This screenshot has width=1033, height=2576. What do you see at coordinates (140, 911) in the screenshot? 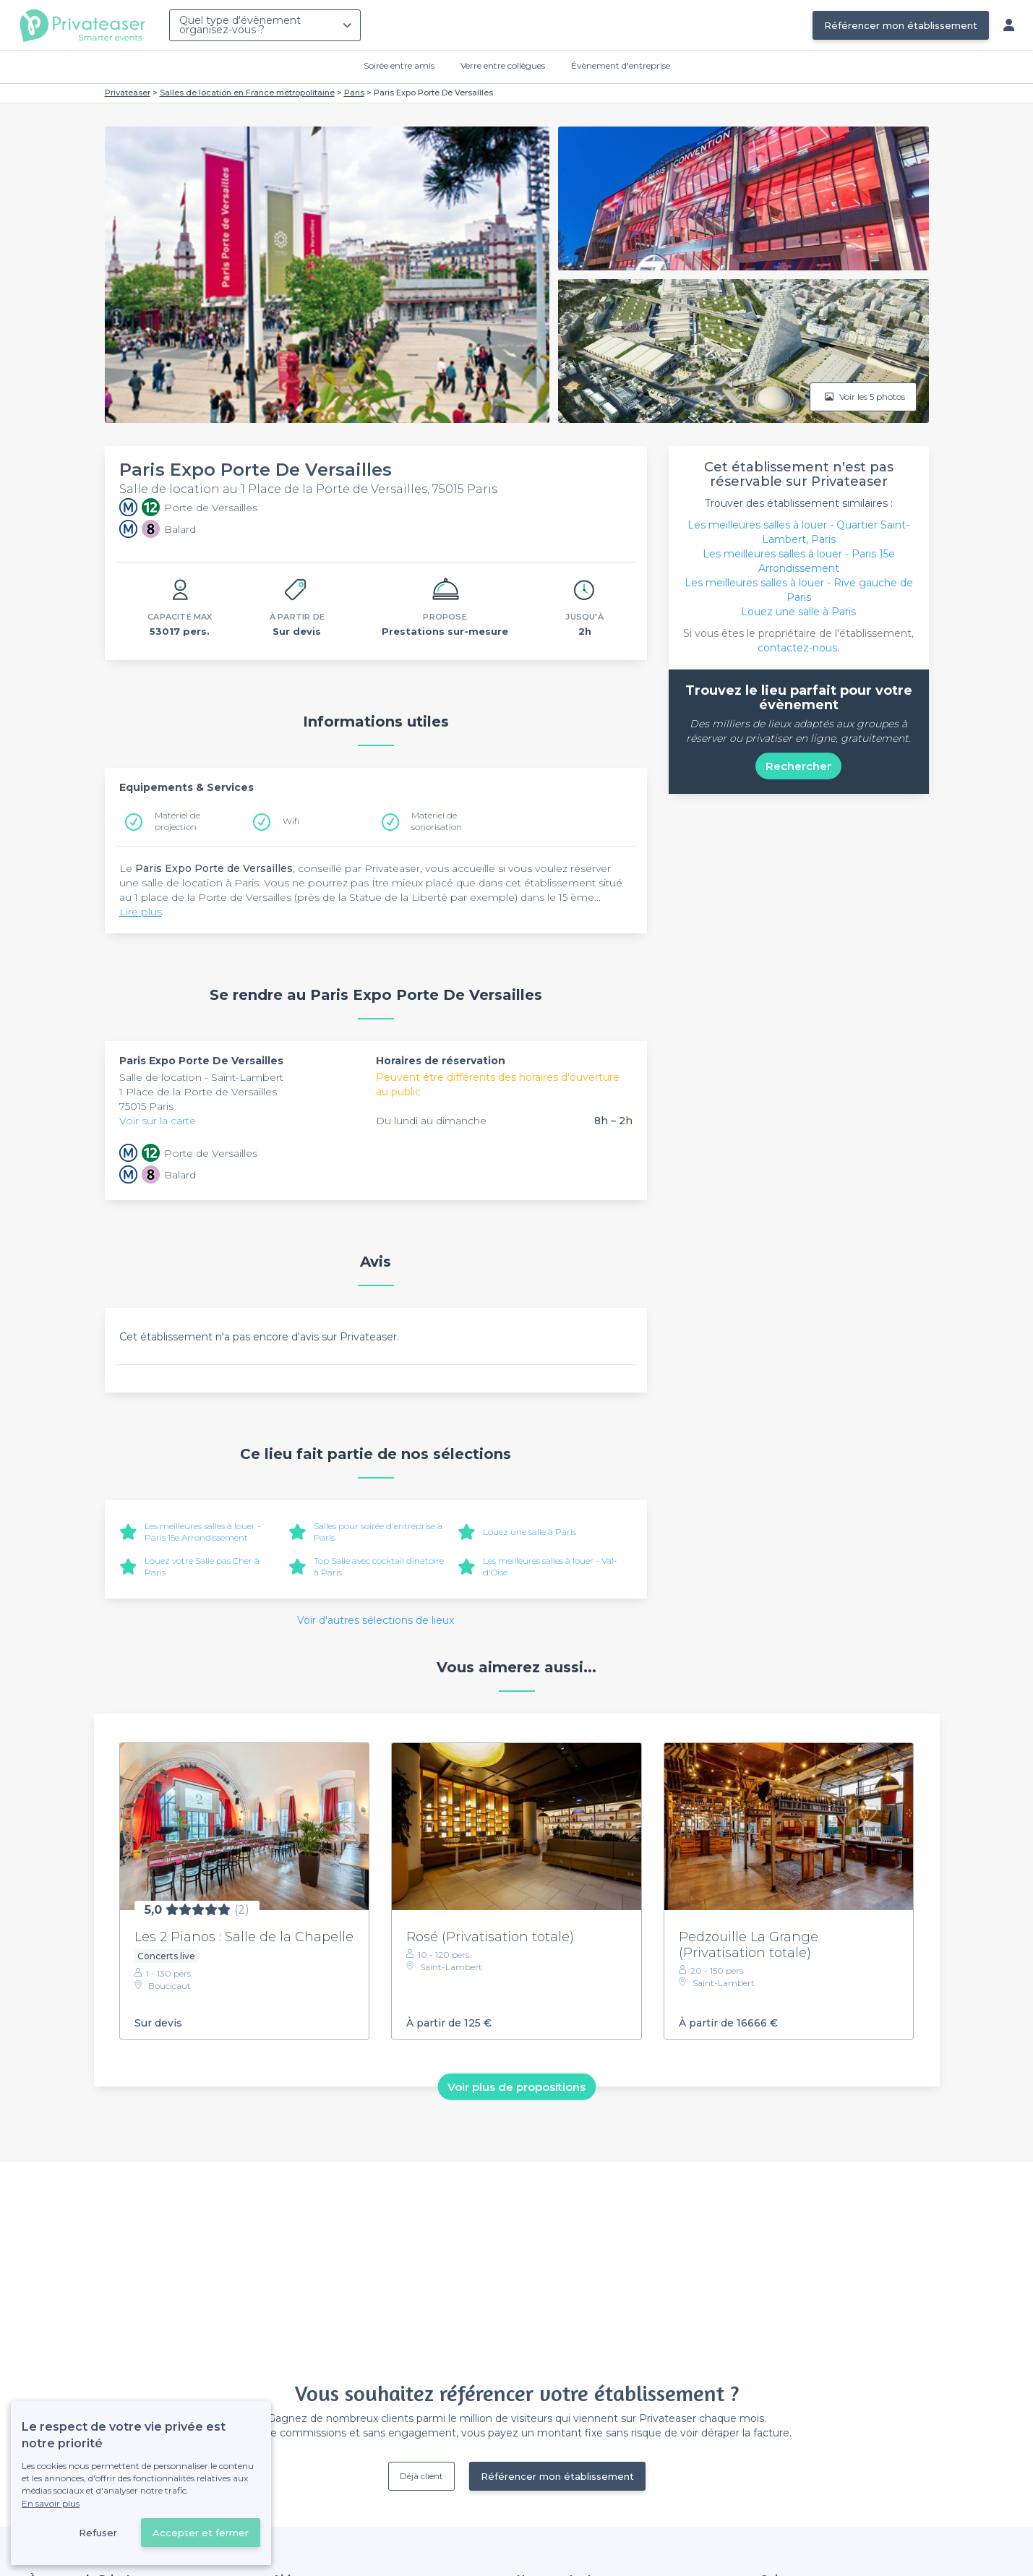
I see `Lire plus` at bounding box center [140, 911].